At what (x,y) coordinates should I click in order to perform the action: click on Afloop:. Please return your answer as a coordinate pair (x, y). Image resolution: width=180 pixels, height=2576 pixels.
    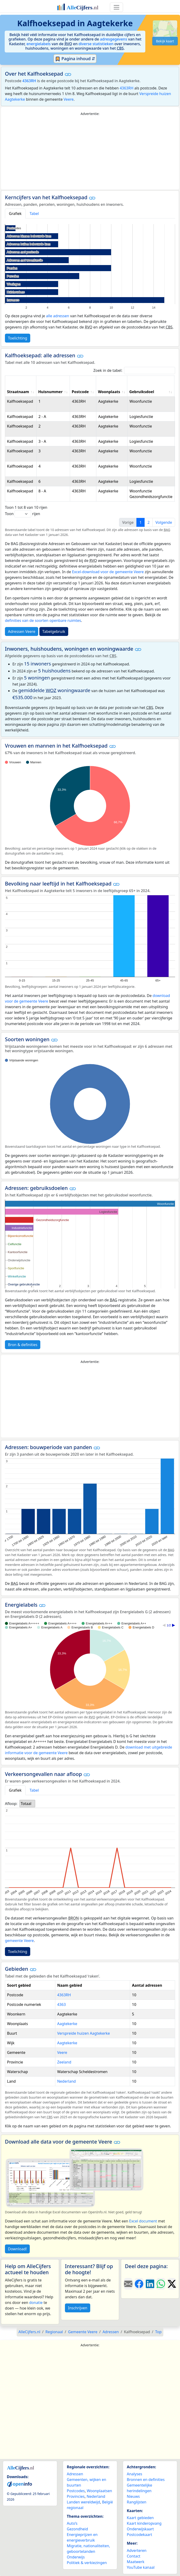
    Looking at the image, I should click on (11, 1803).